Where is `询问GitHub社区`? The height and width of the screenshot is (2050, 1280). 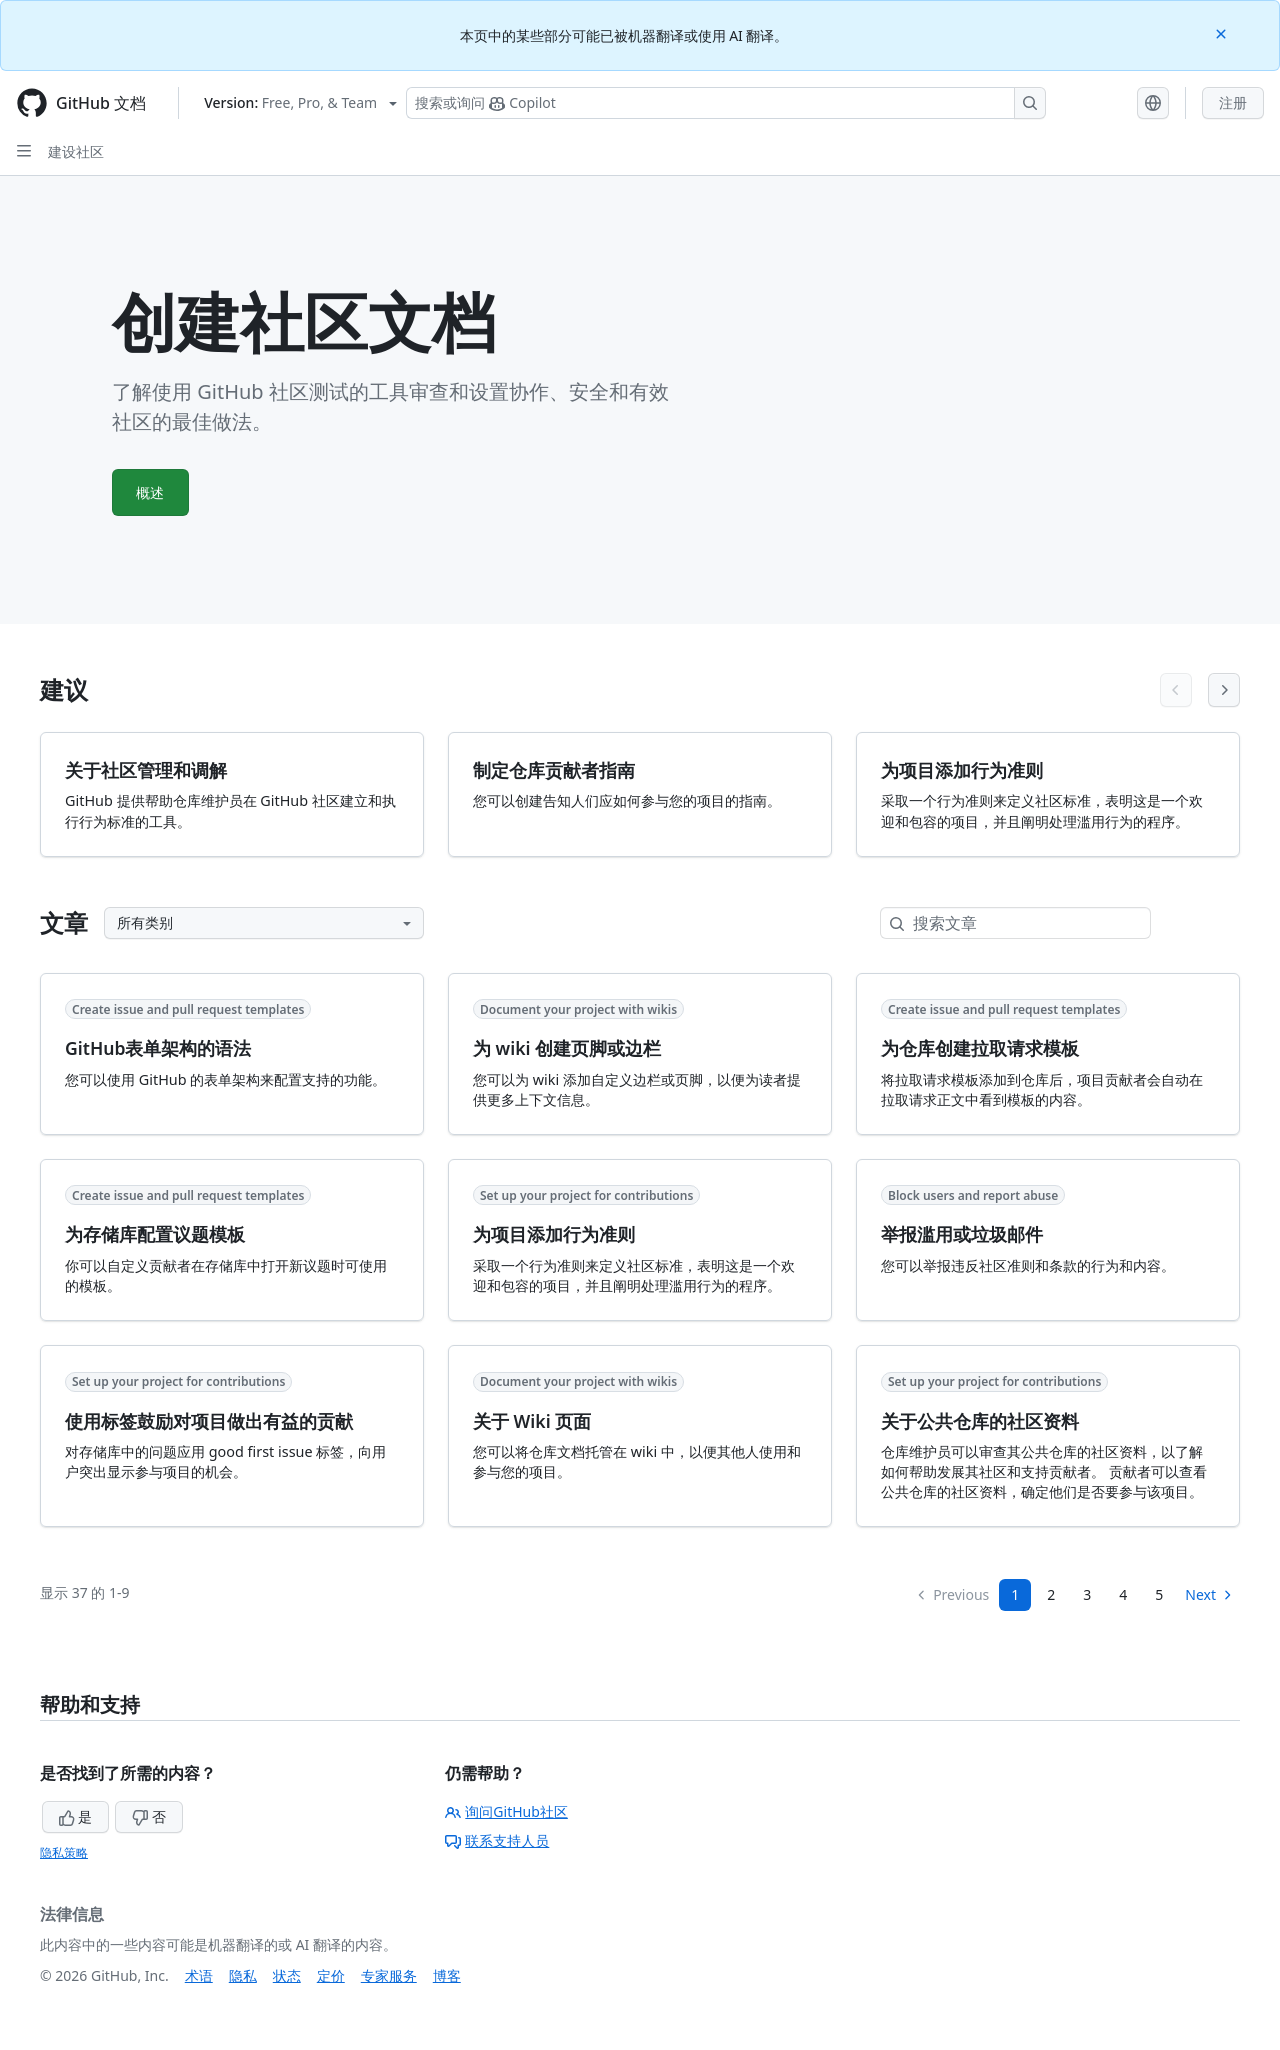
询问GitHub社区 is located at coordinates (506, 1811).